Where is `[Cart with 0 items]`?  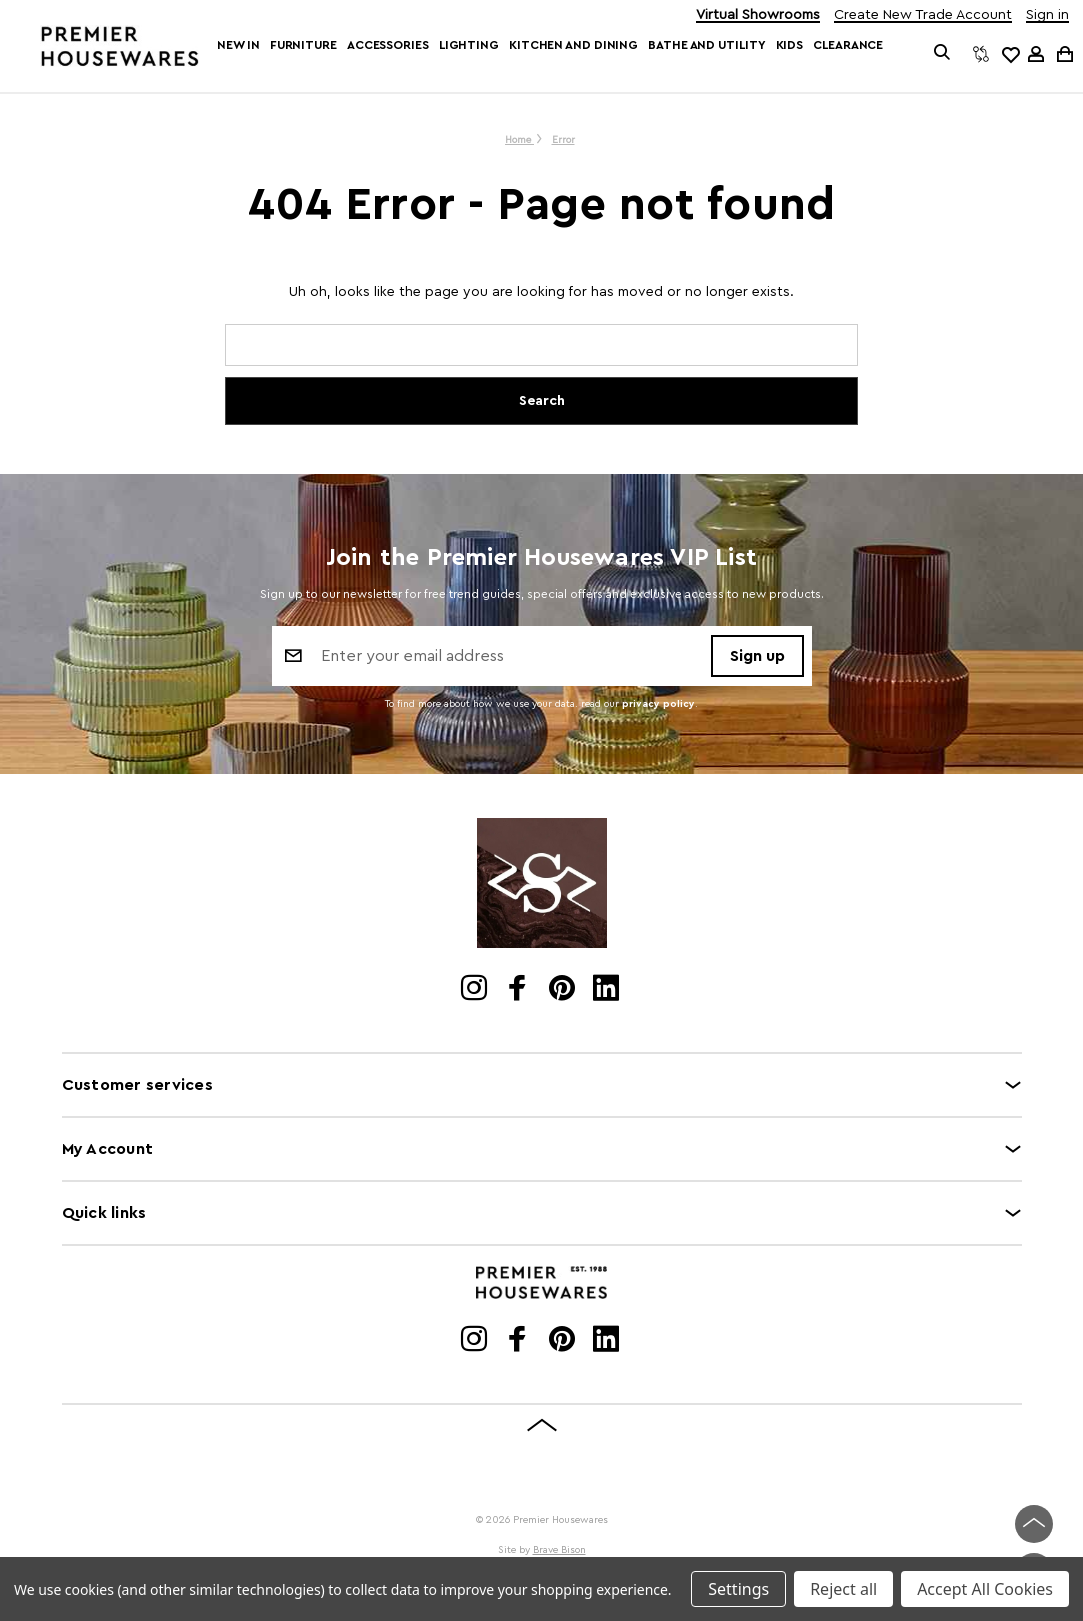 [Cart with 0 items] is located at coordinates (1063, 53).